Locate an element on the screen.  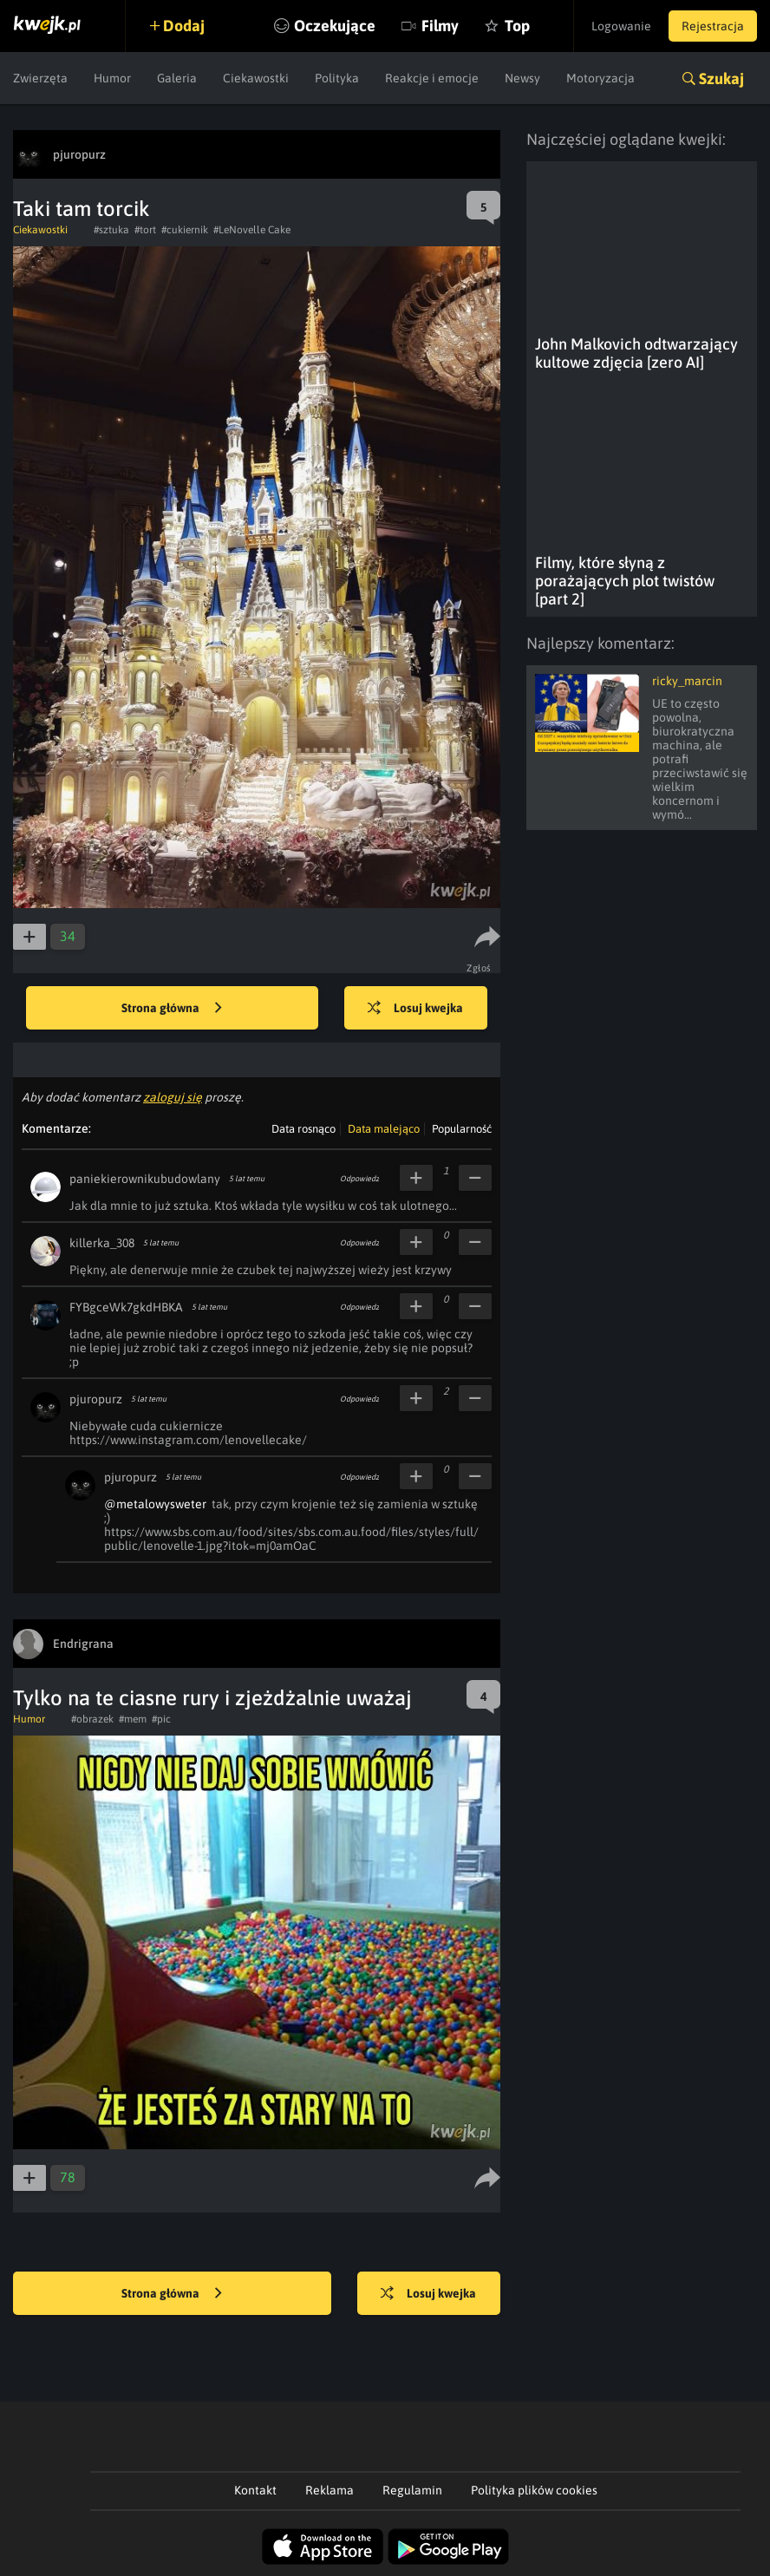
Data malejąco is located at coordinates (384, 1128).